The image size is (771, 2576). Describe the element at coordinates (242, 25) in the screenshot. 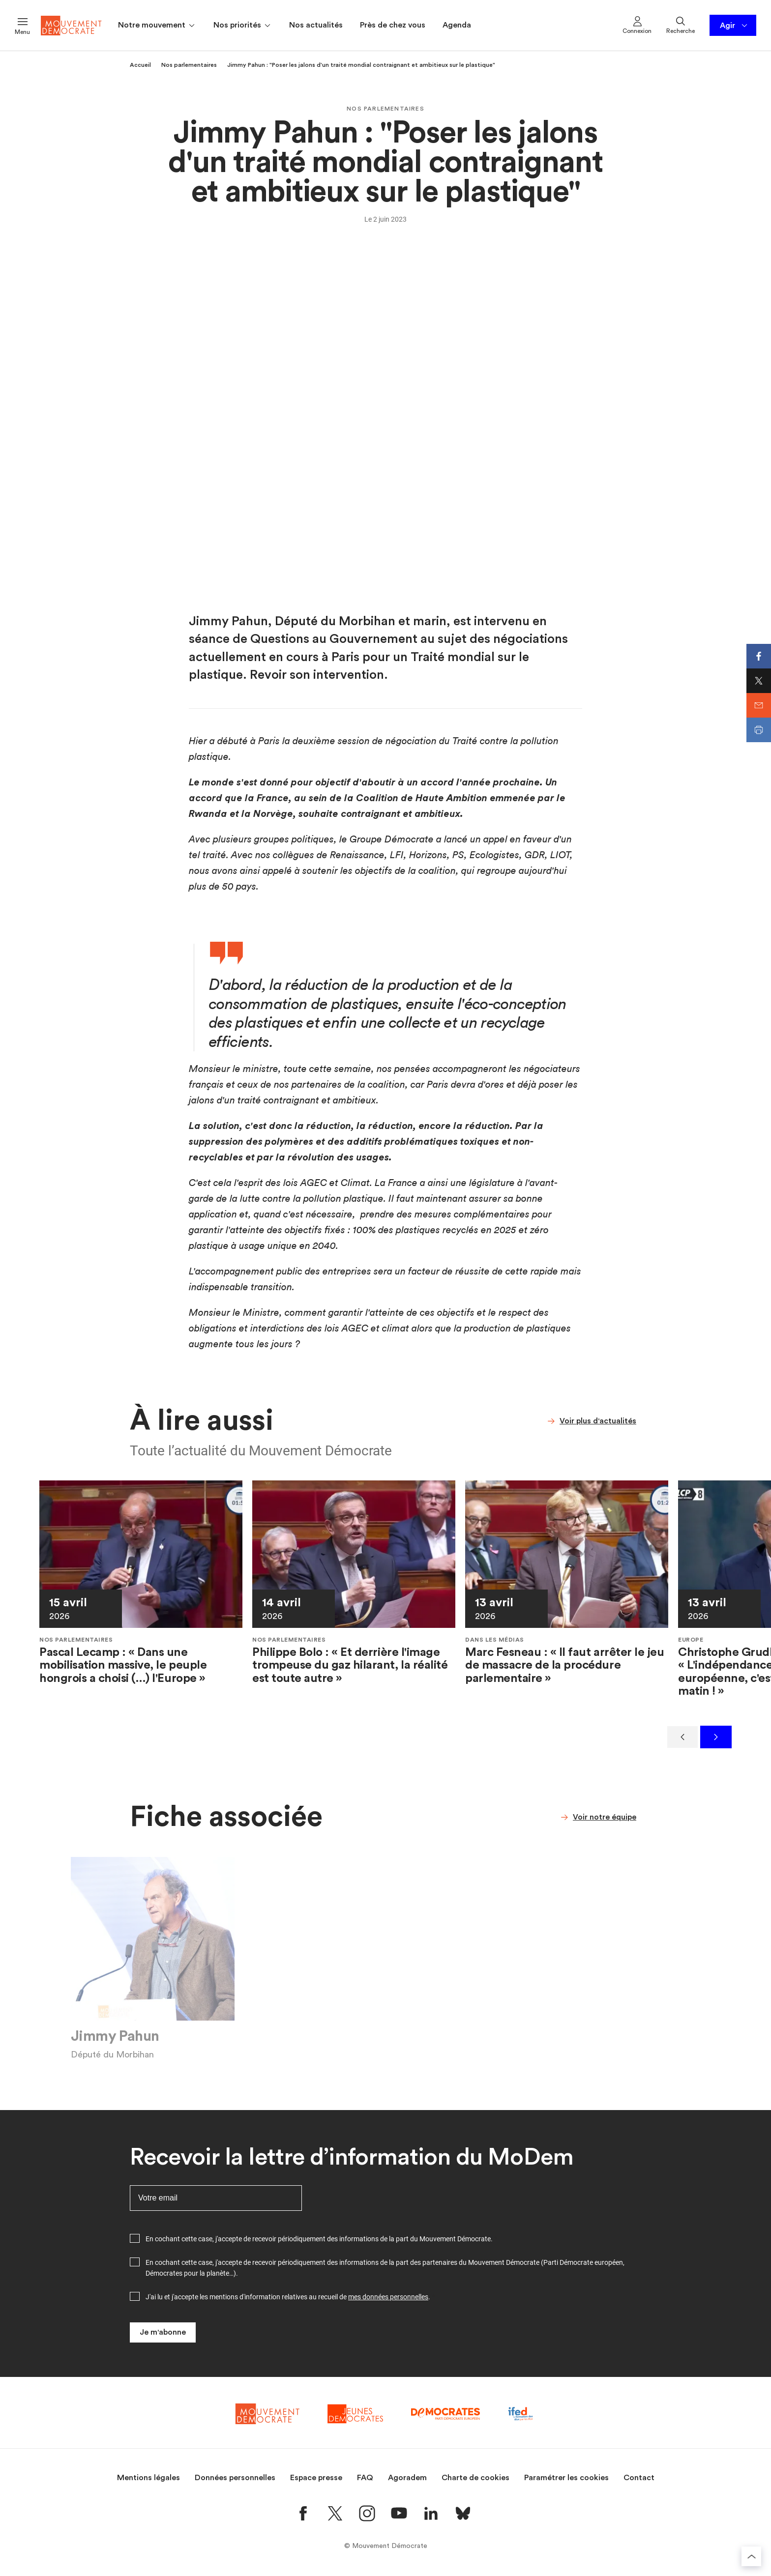

I see `Nos priorités` at that location.